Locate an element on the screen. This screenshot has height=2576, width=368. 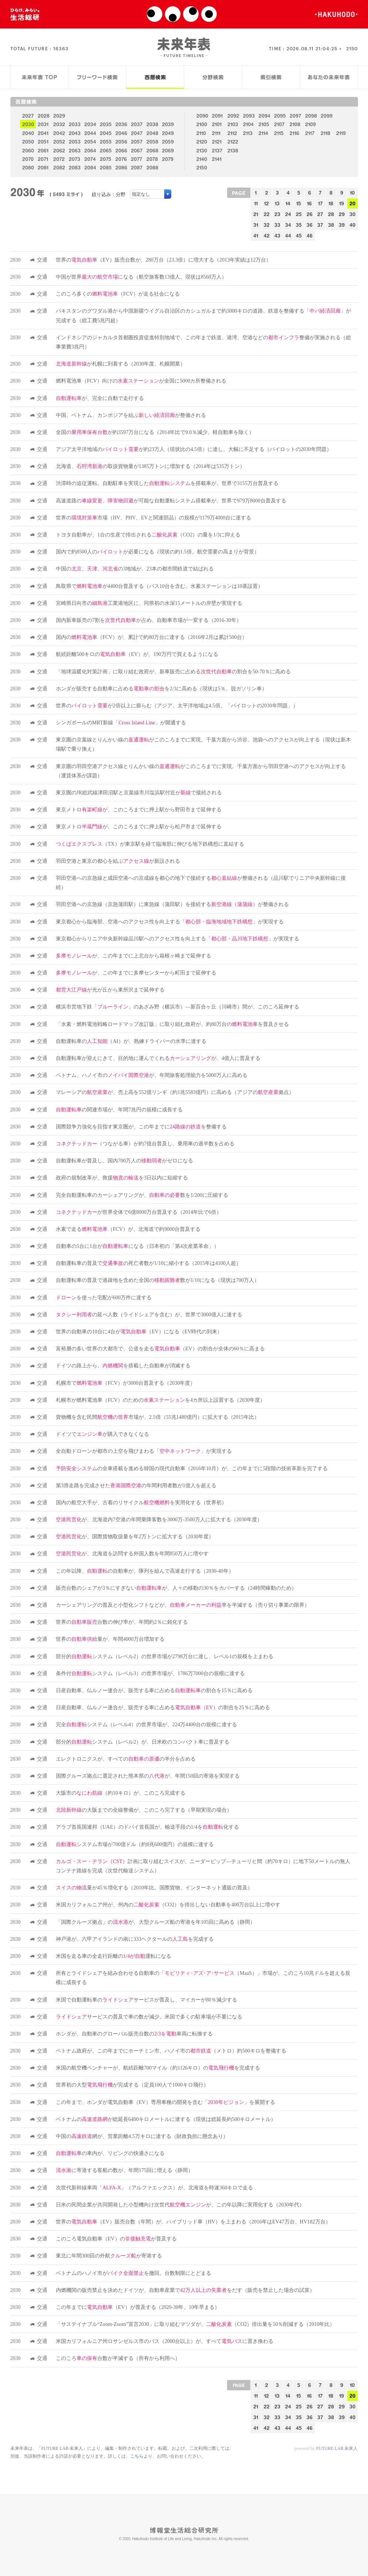
2027 is located at coordinates (28, 115).